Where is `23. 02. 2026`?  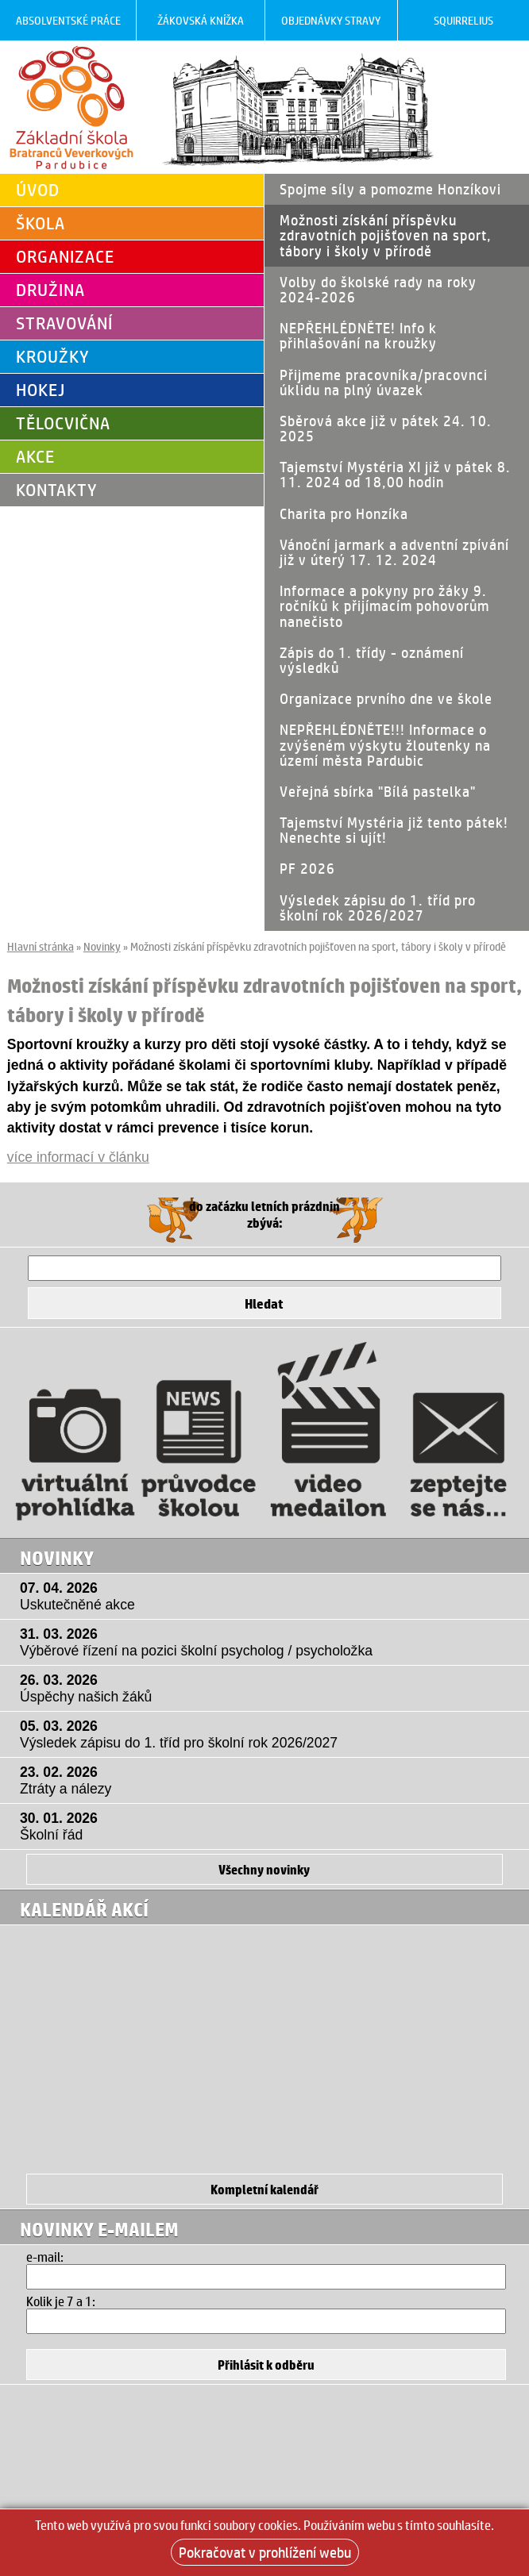
23. 02. 2026 is located at coordinates (268, 1780).